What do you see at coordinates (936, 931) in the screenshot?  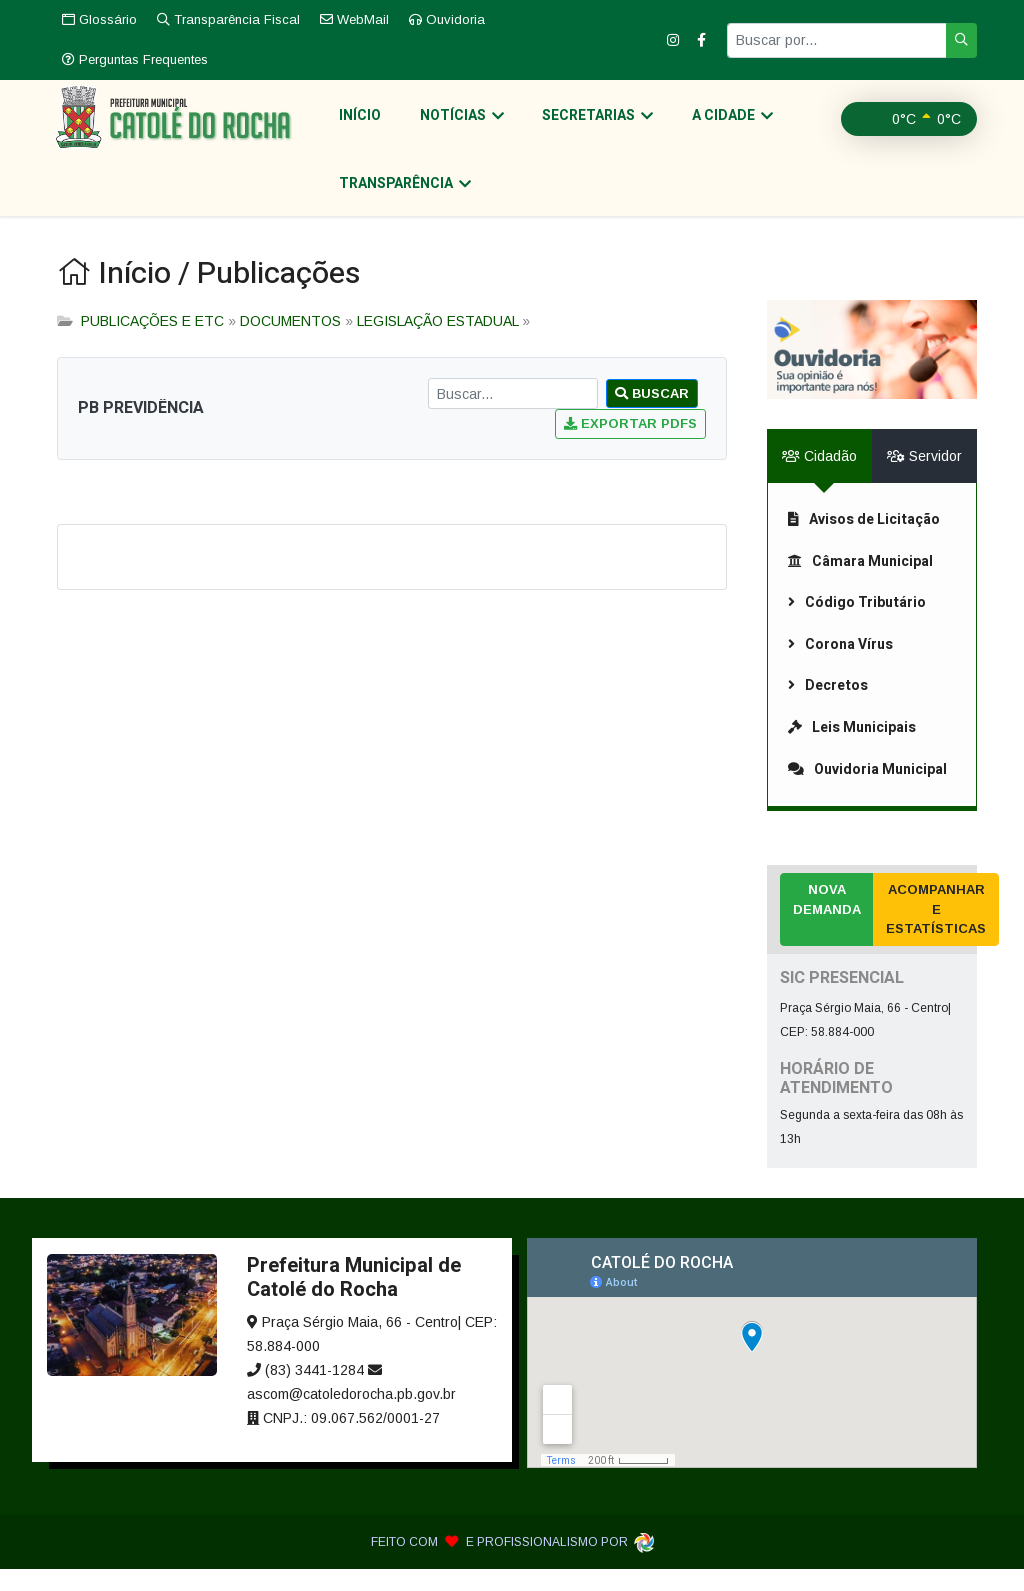 I see `Acompanhar e Estatísticas` at bounding box center [936, 931].